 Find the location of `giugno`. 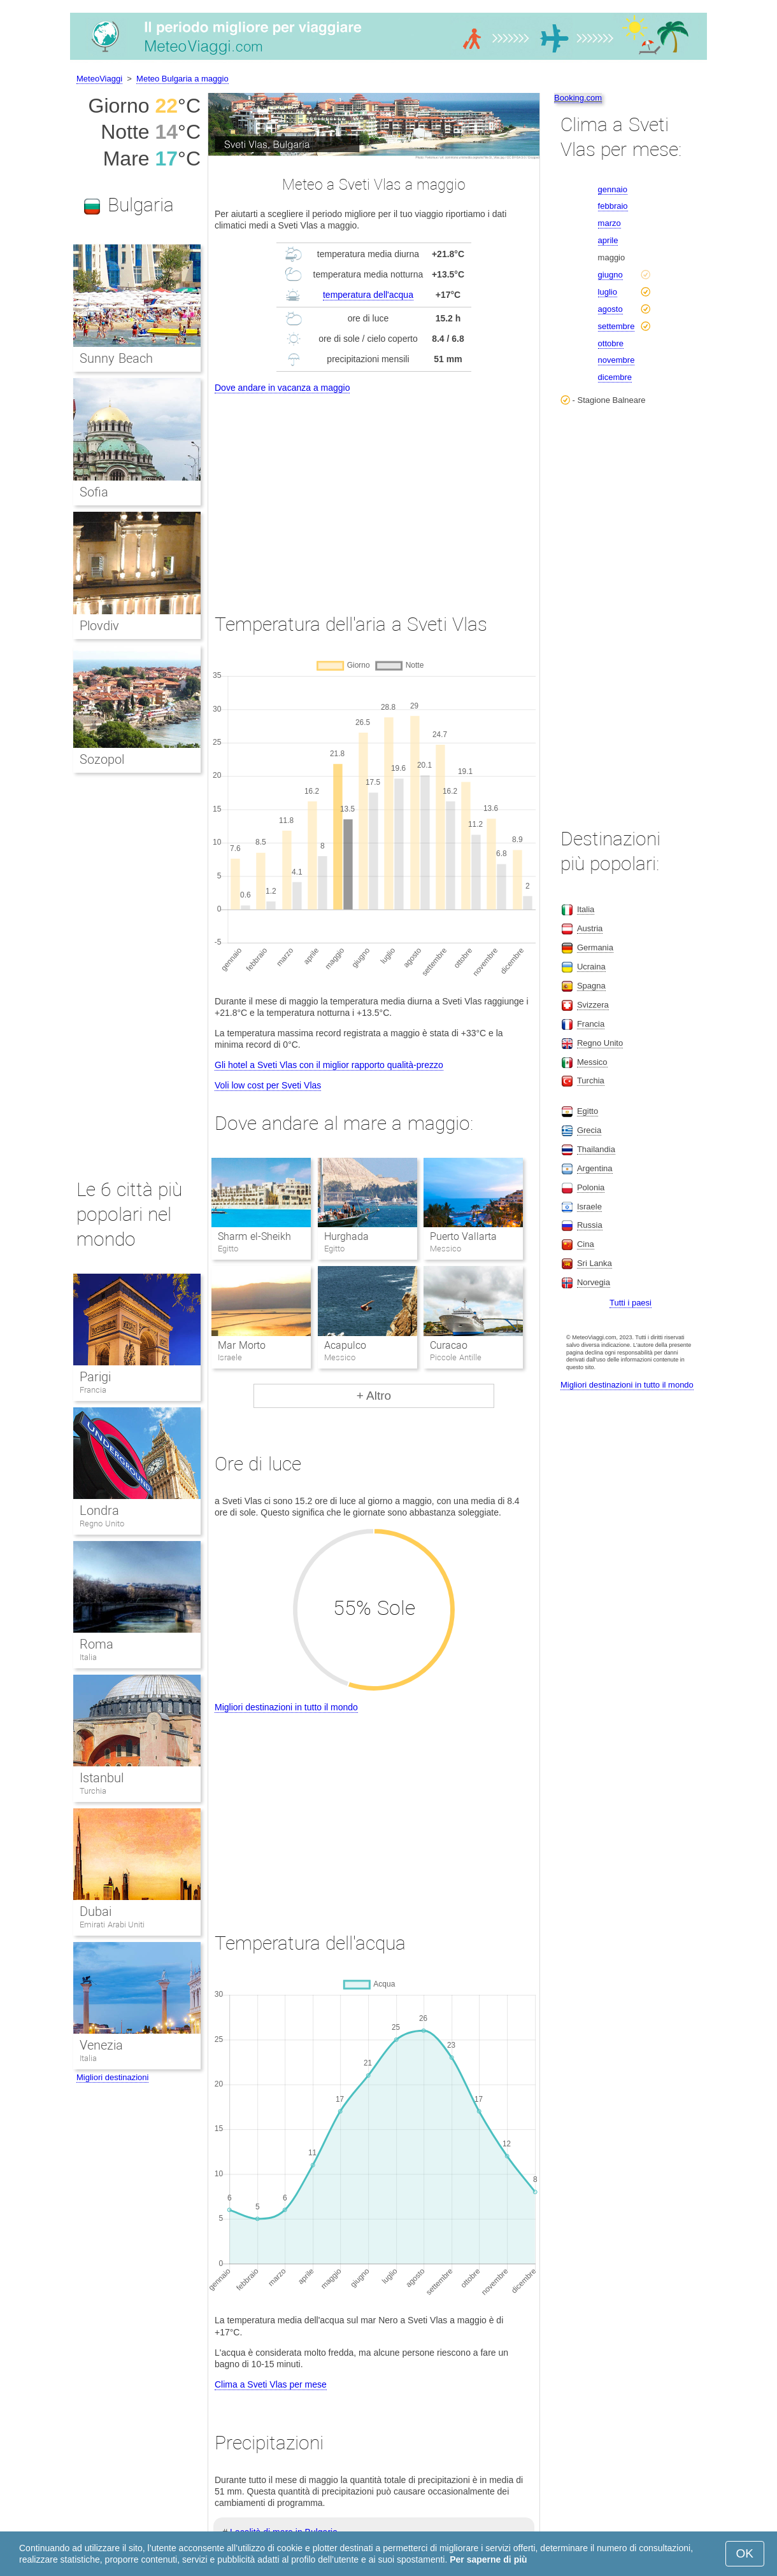

giugno is located at coordinates (610, 274).